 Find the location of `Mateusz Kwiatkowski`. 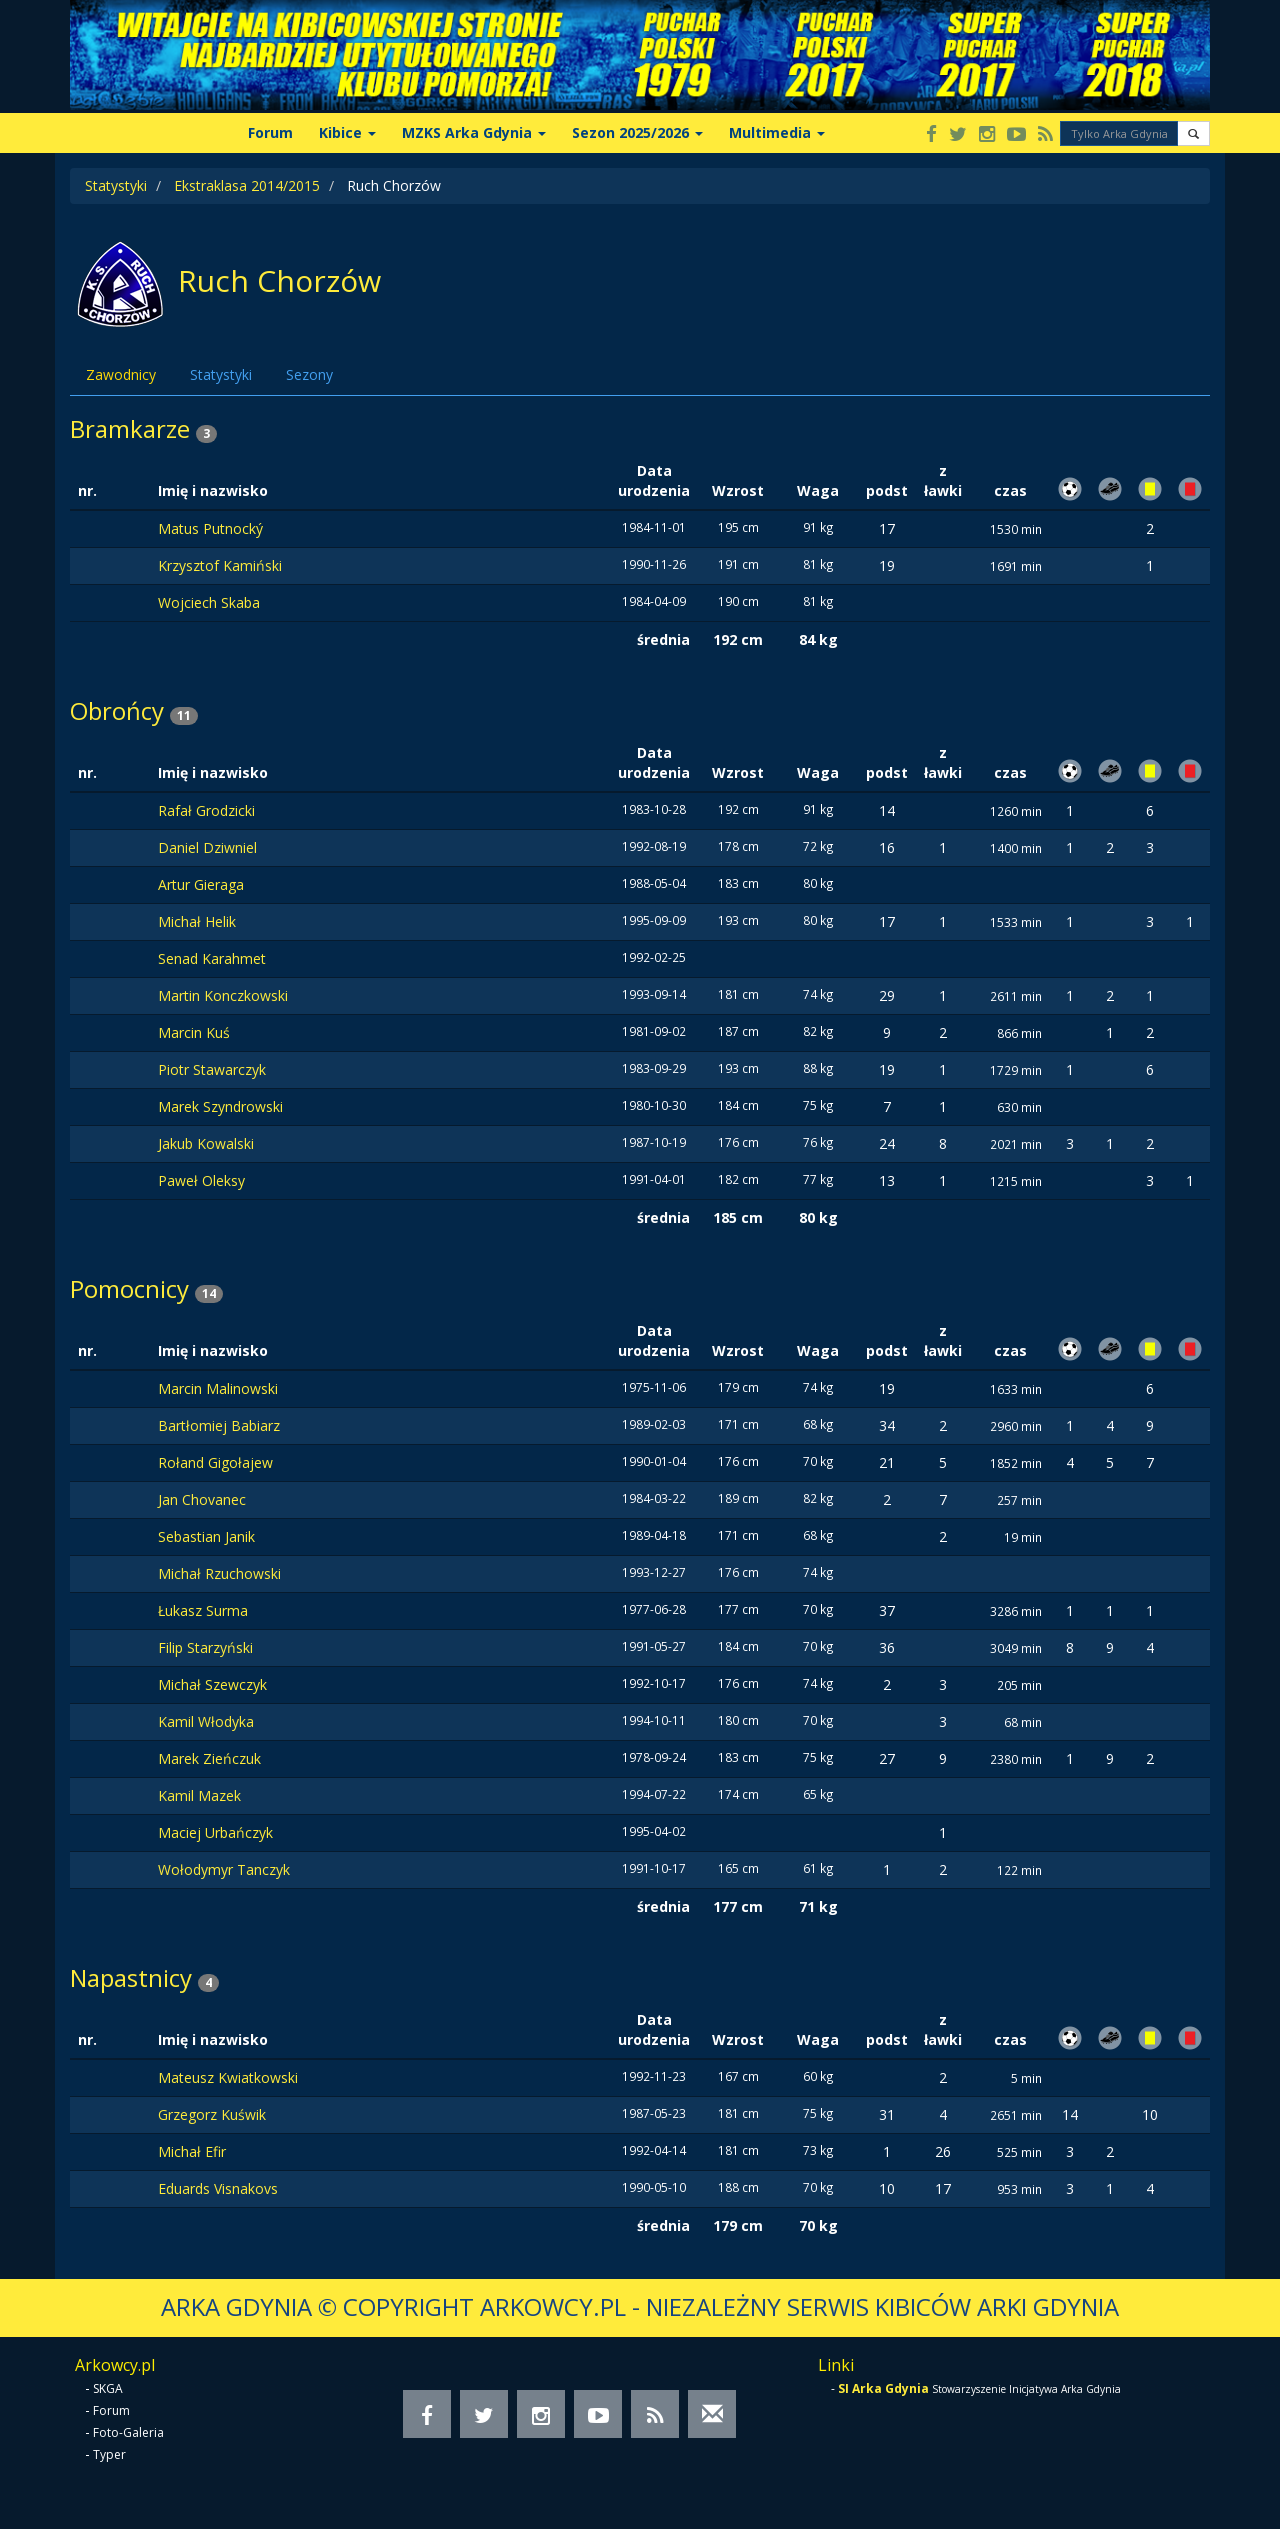

Mateusz Kwiatkowski is located at coordinates (228, 2077).